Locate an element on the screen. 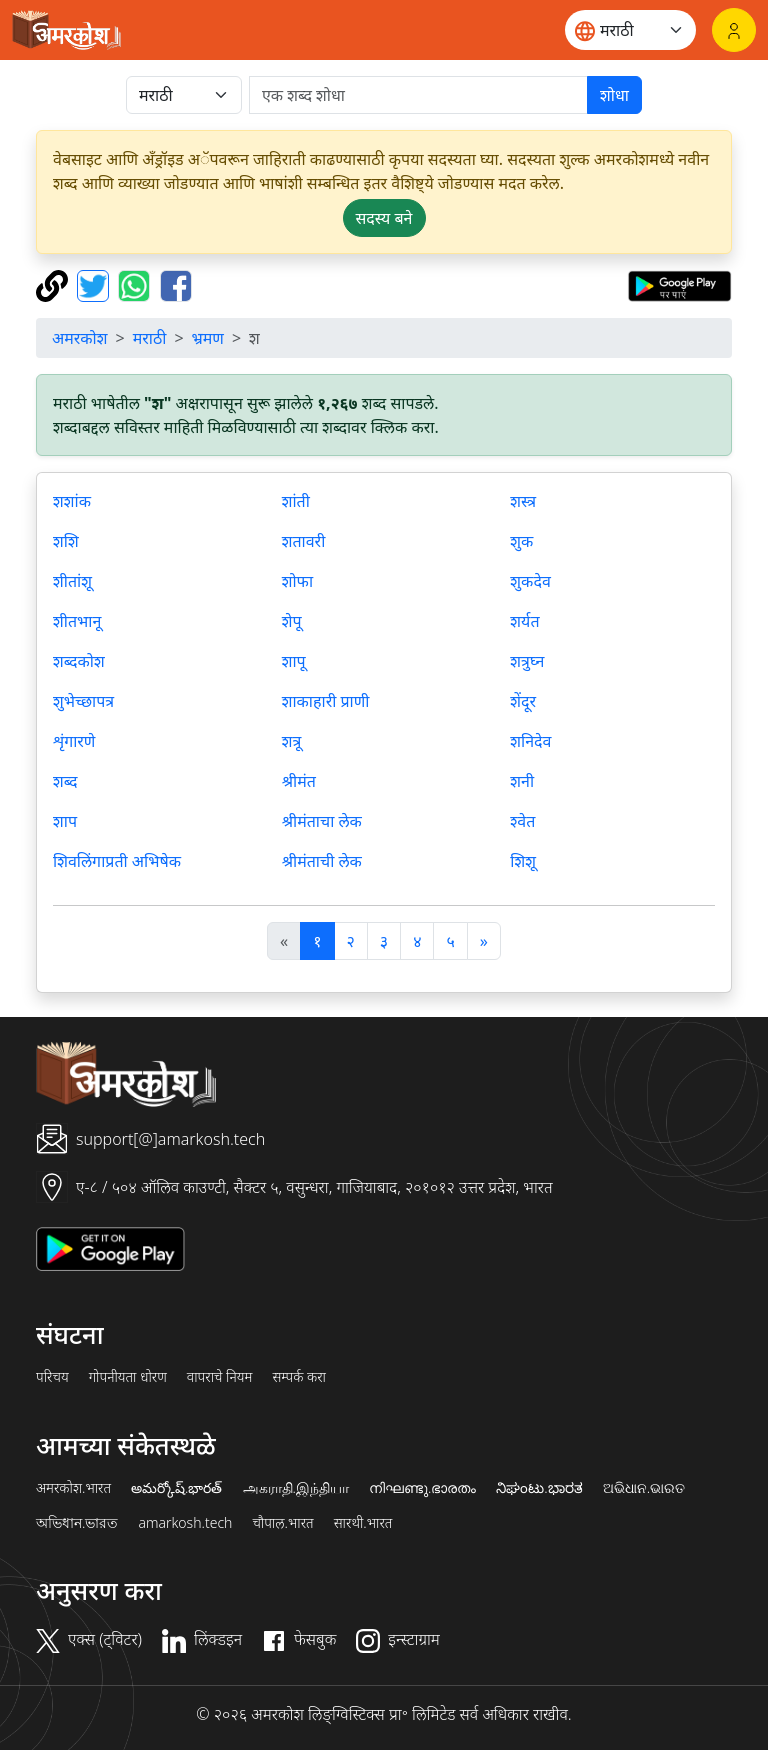 Image resolution: width=768 pixels, height=1750 pixels. शतावरी is located at coordinates (304, 541).